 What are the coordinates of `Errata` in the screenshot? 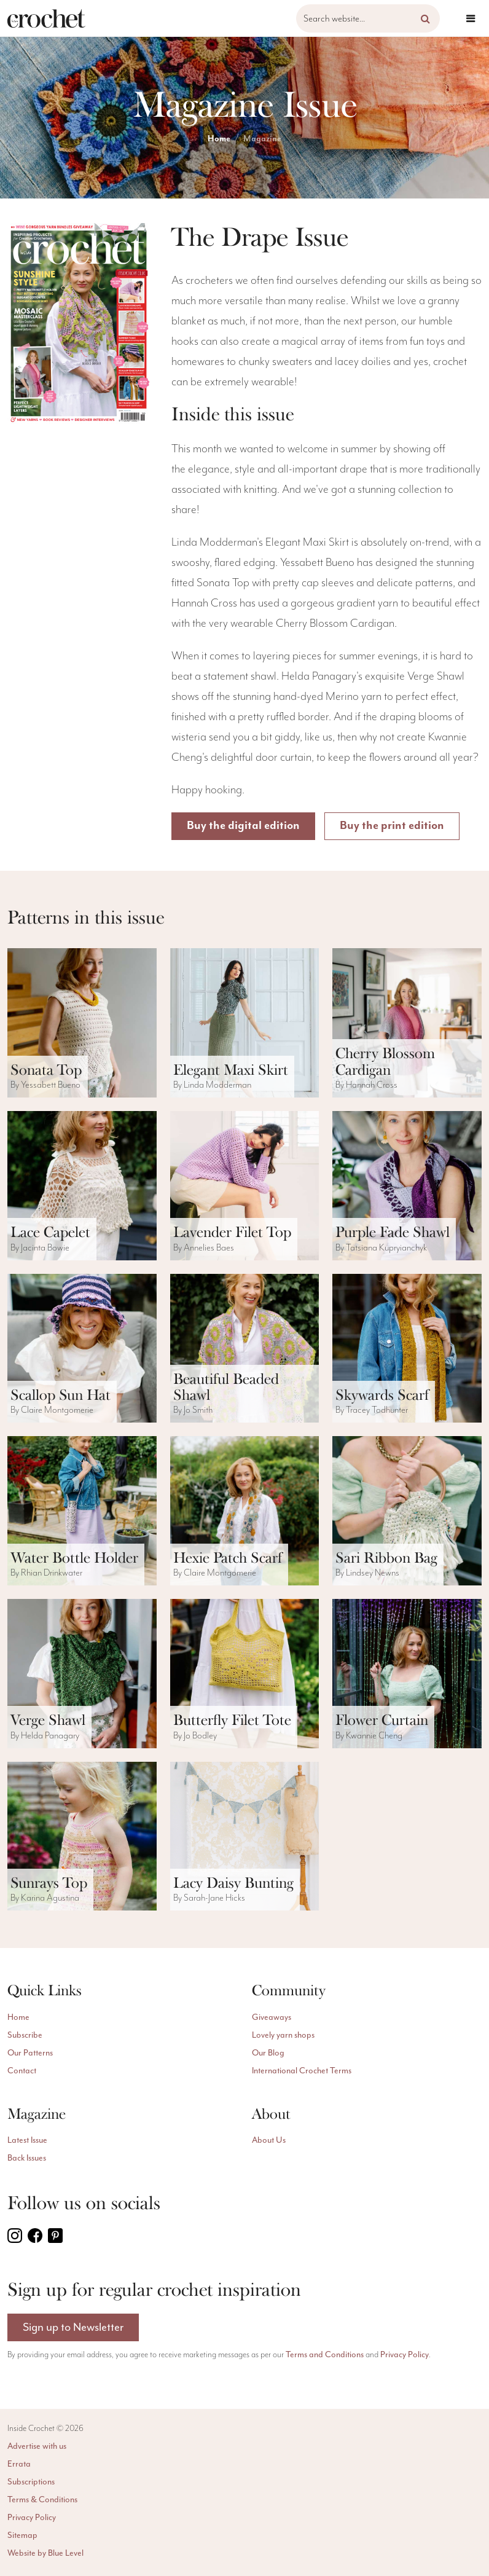 It's located at (19, 2464).